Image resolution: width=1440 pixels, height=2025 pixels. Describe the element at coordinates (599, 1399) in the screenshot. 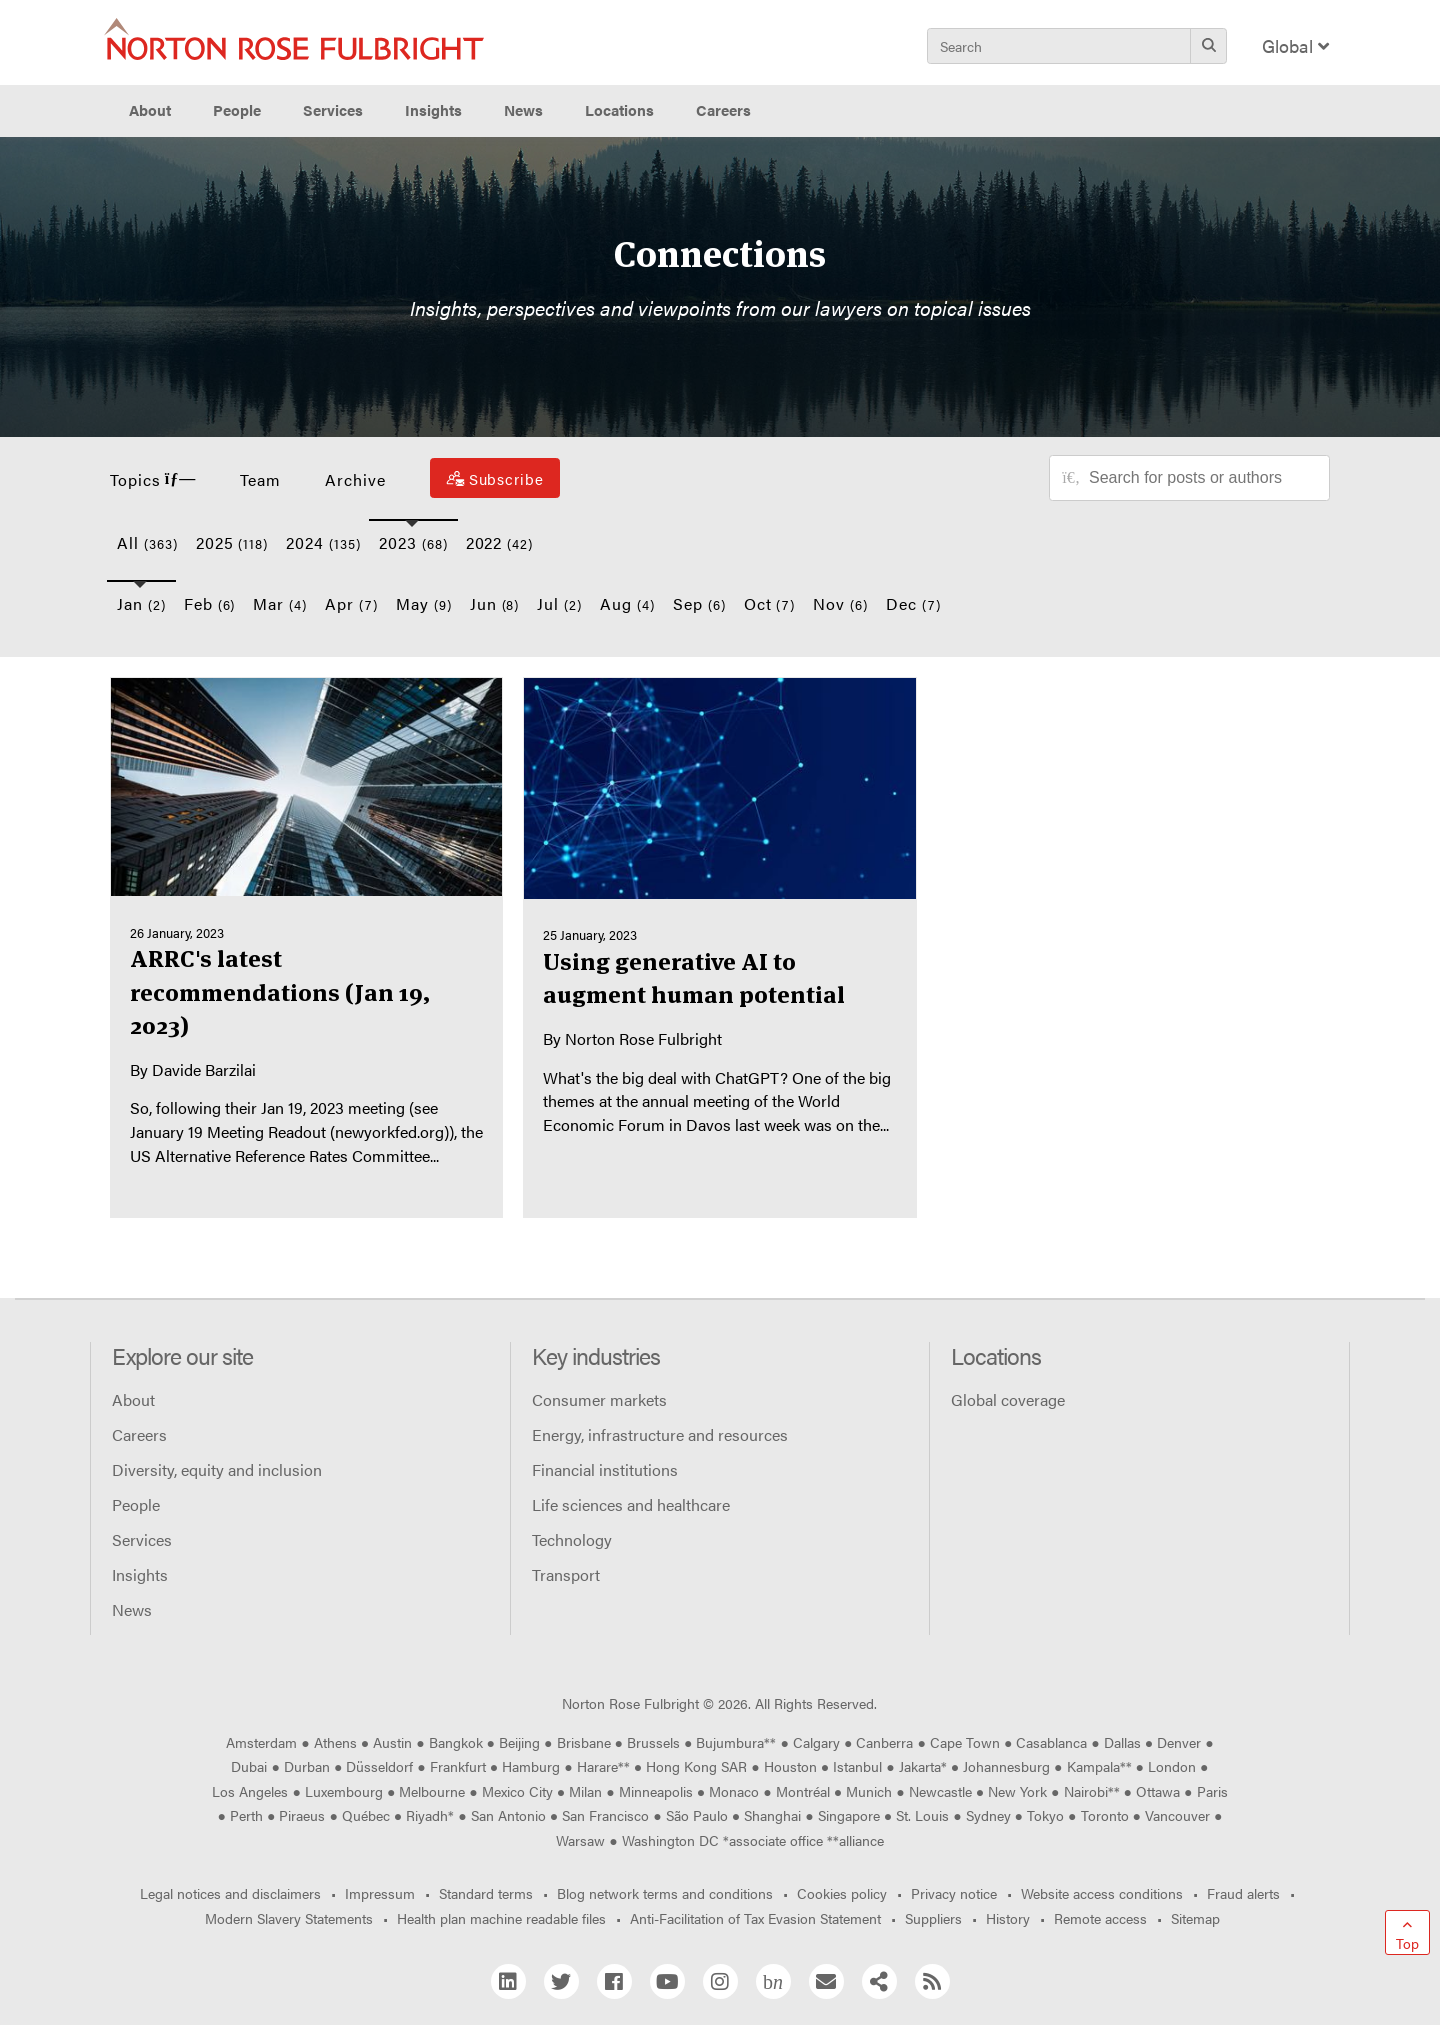

I see `Consumer markets` at that location.